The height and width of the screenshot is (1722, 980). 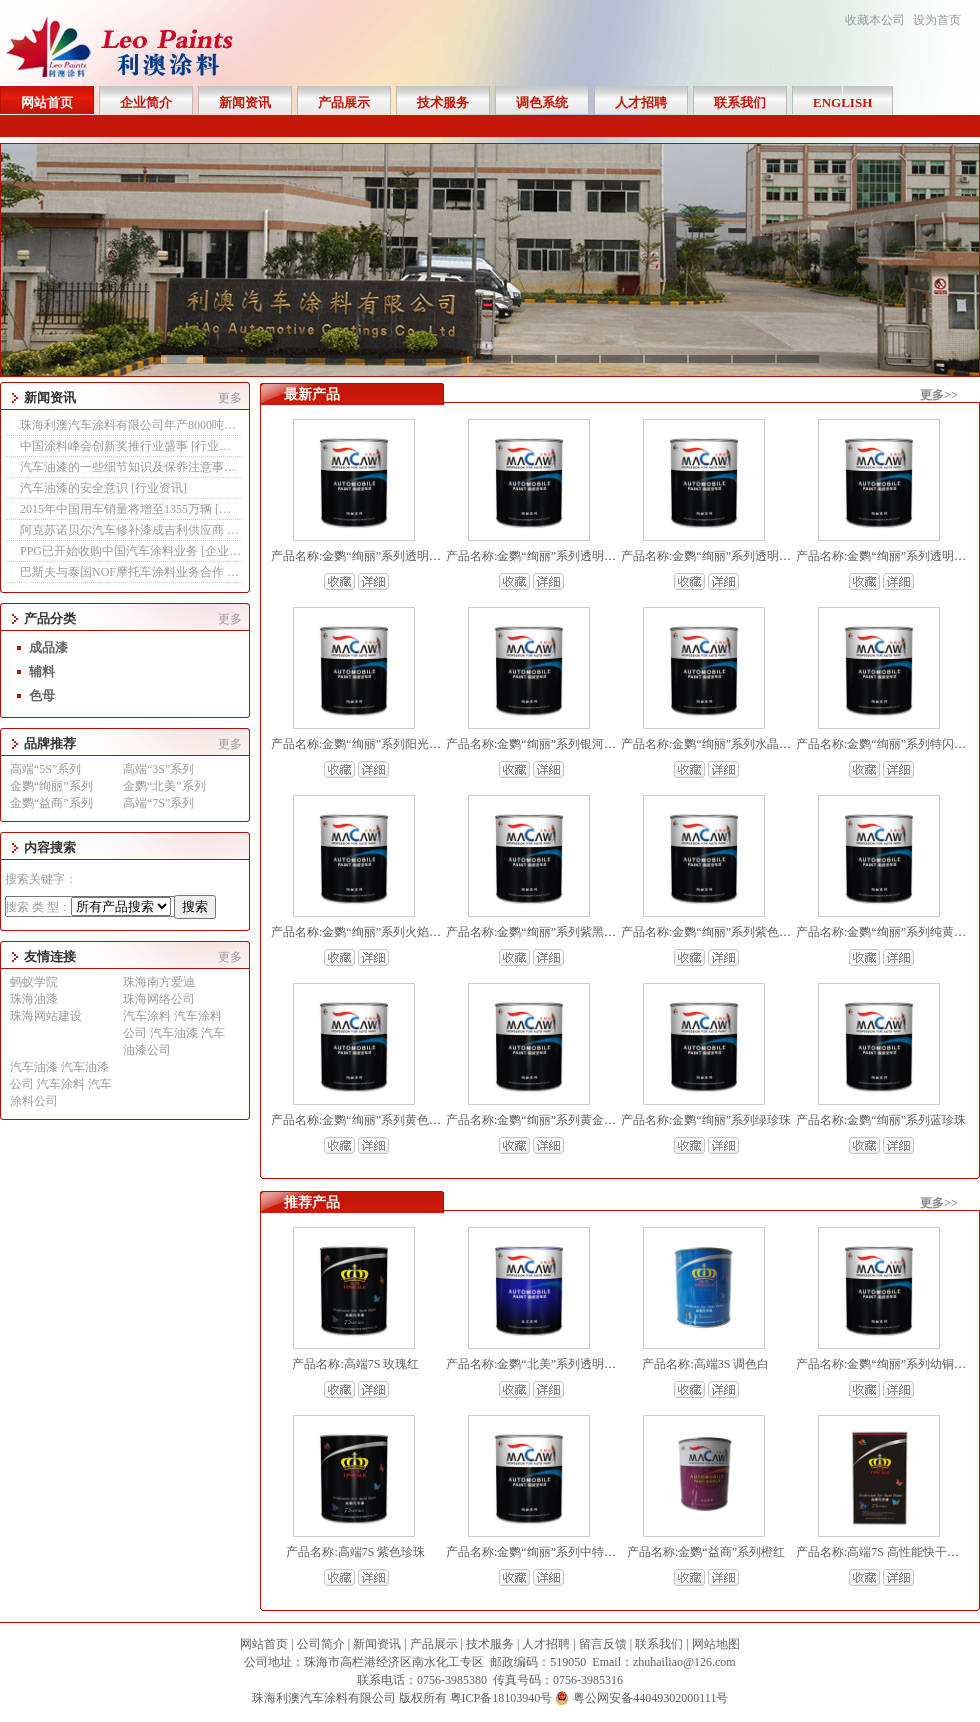 I want to click on 金鹦“绚丽”系列, so click(x=51, y=786).